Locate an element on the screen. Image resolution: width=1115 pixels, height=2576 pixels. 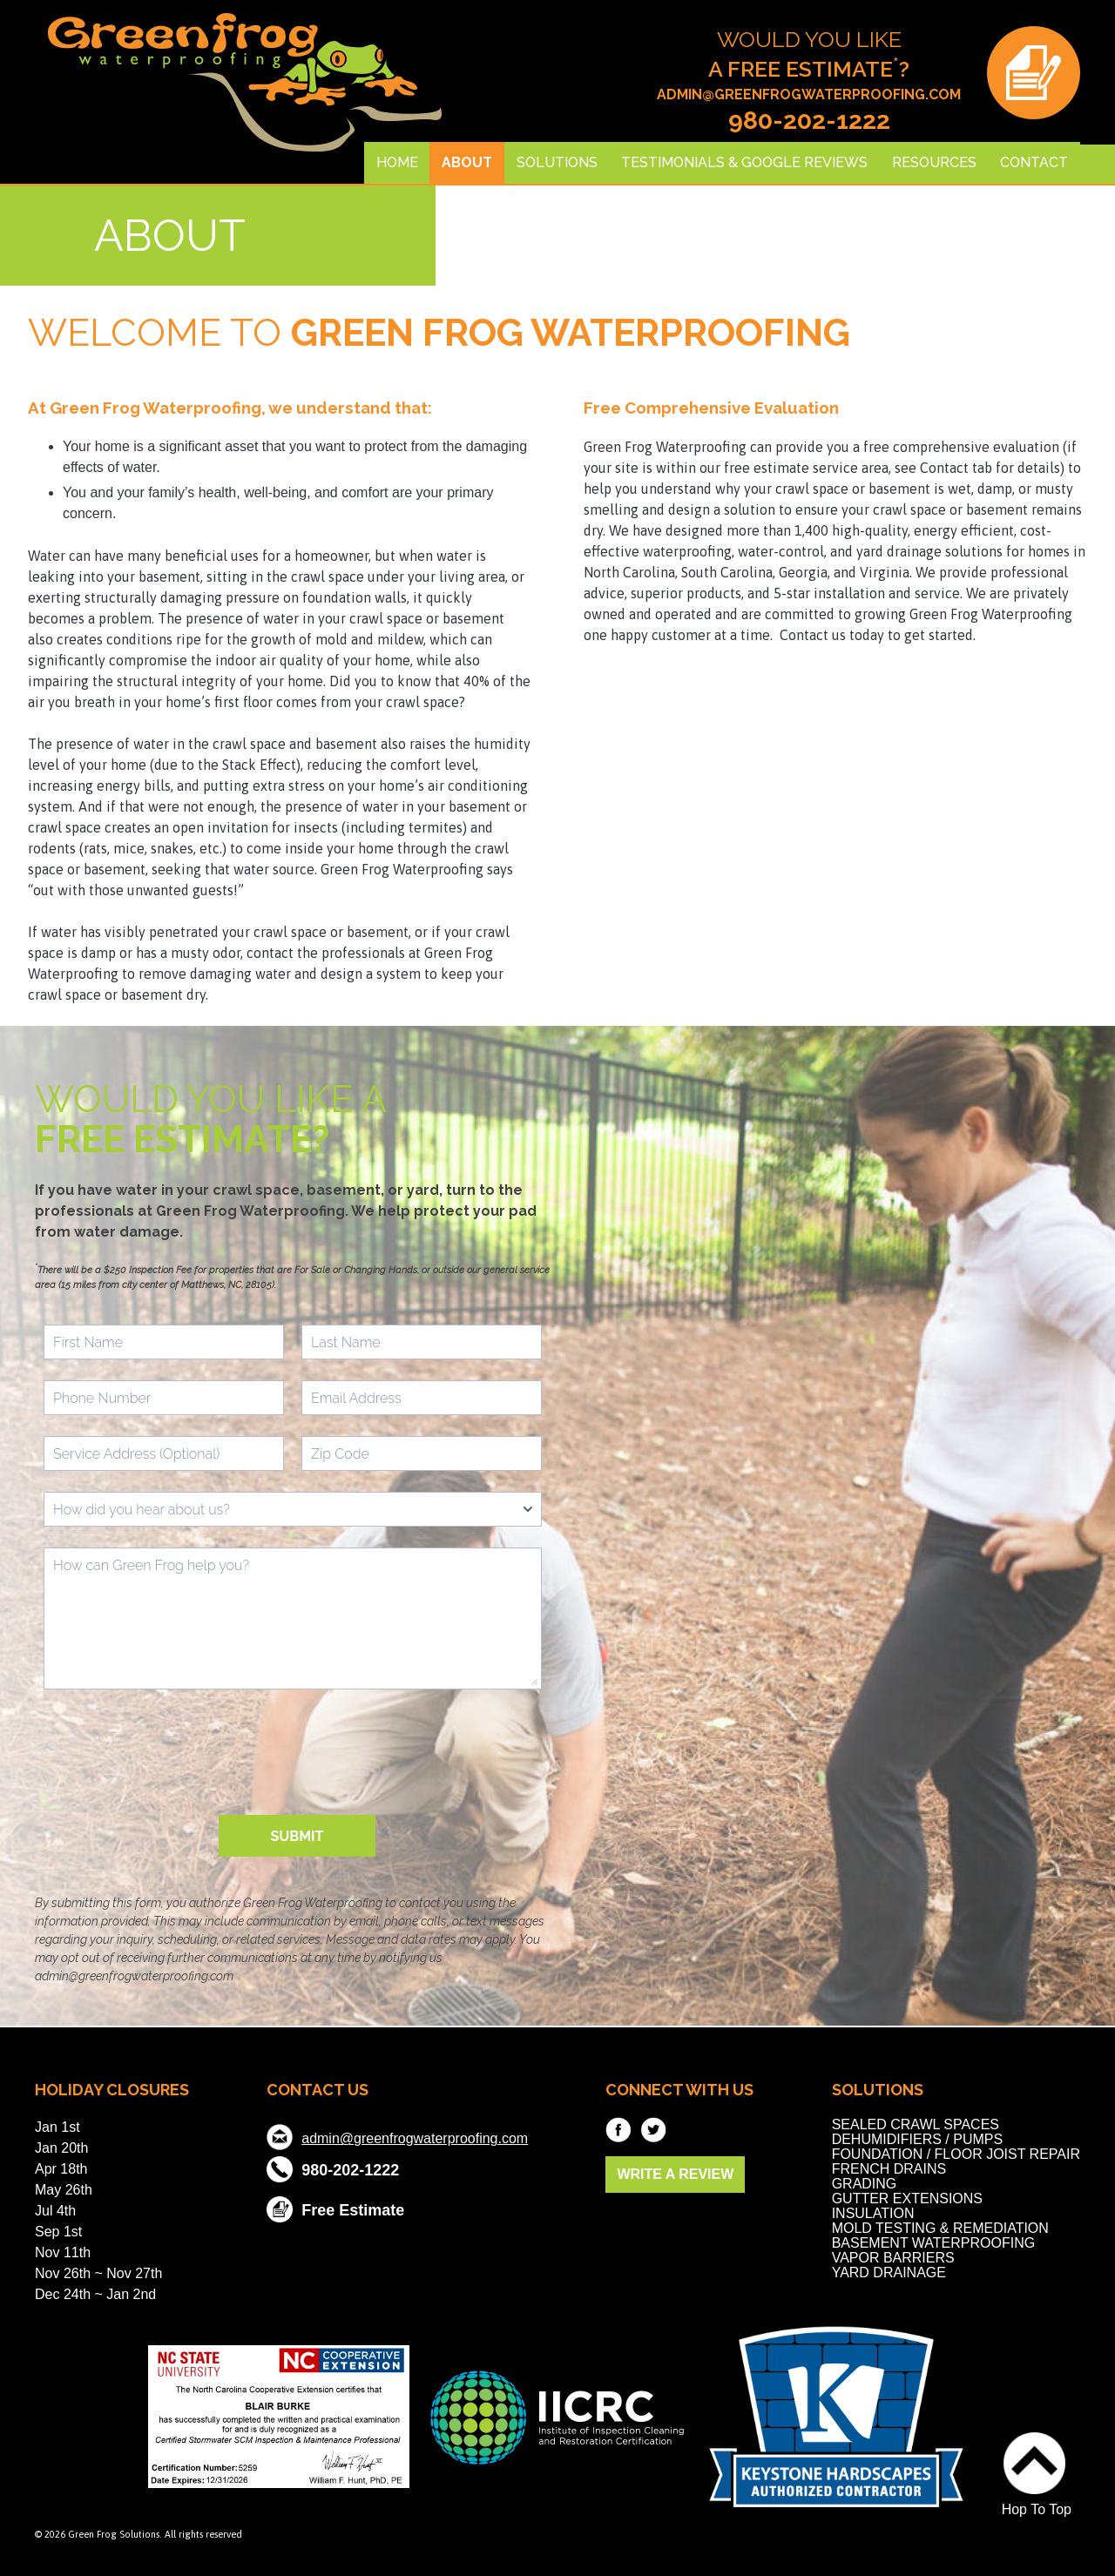
Vapor Barriers is located at coordinates (893, 2257).